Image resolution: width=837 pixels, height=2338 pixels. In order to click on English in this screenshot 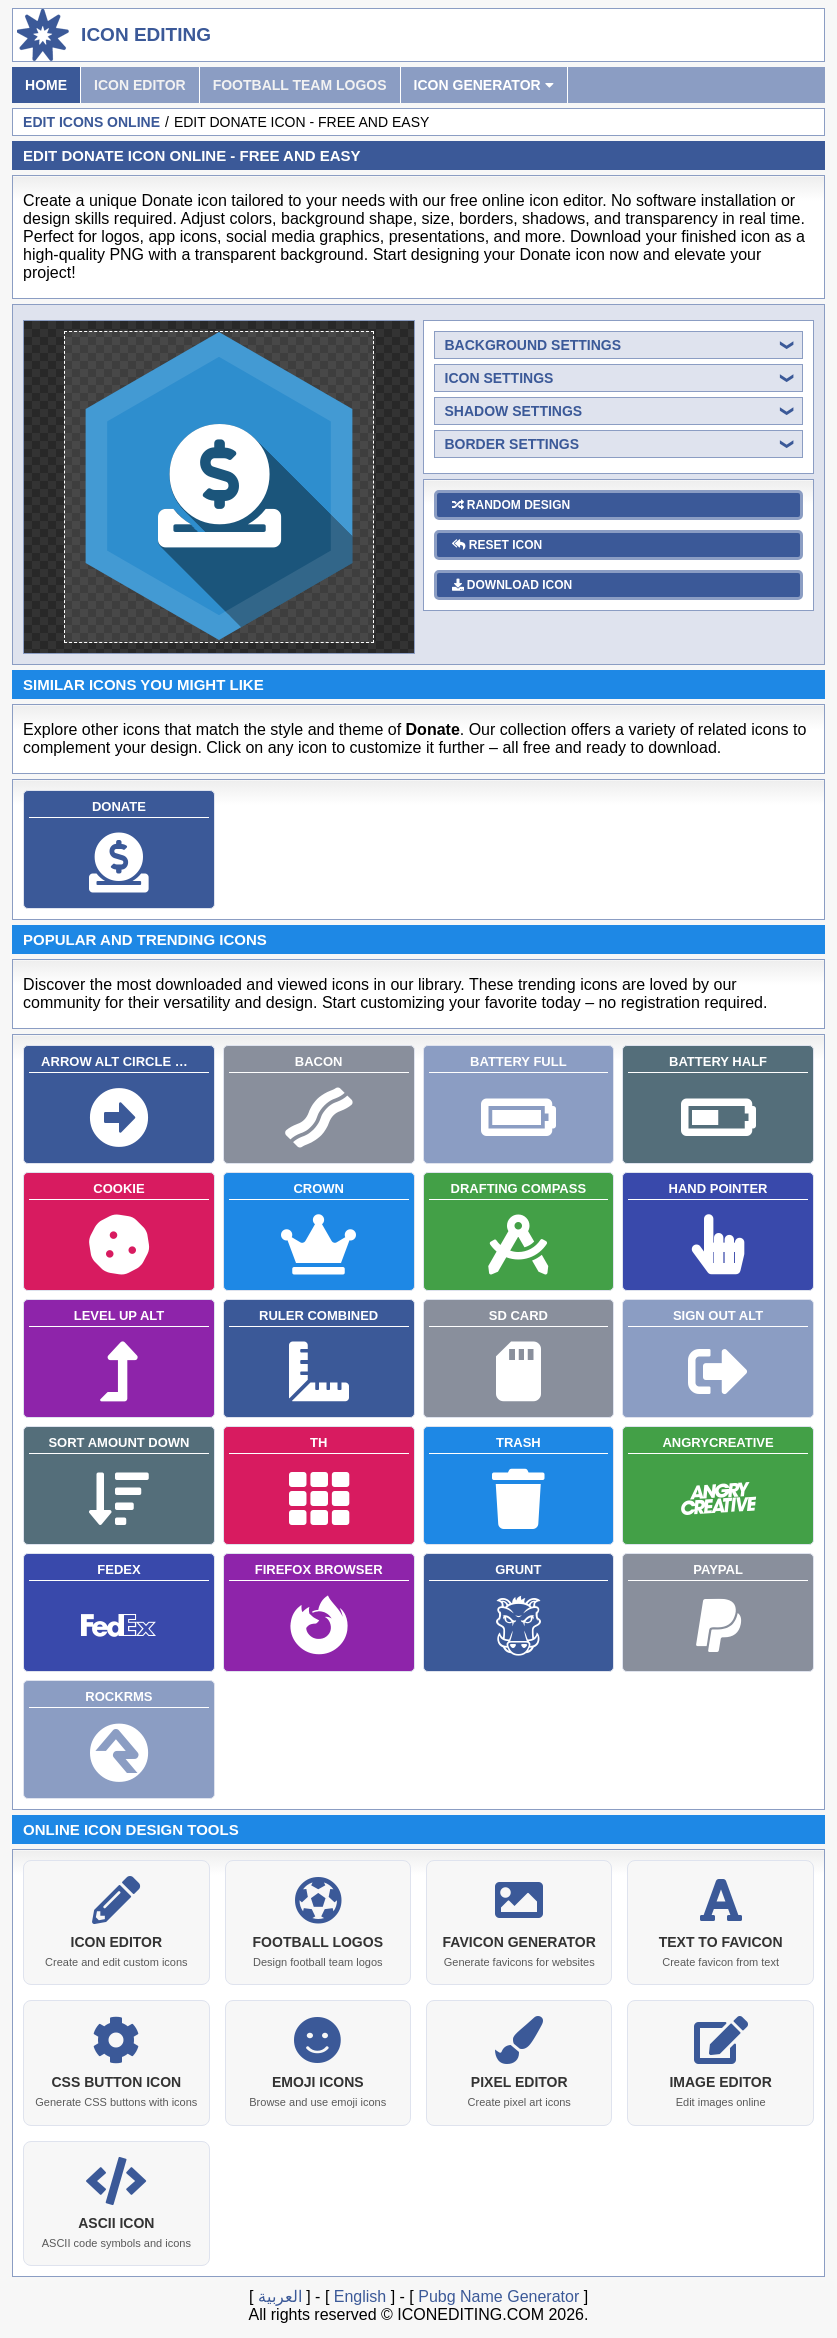, I will do `click(360, 2292)`.